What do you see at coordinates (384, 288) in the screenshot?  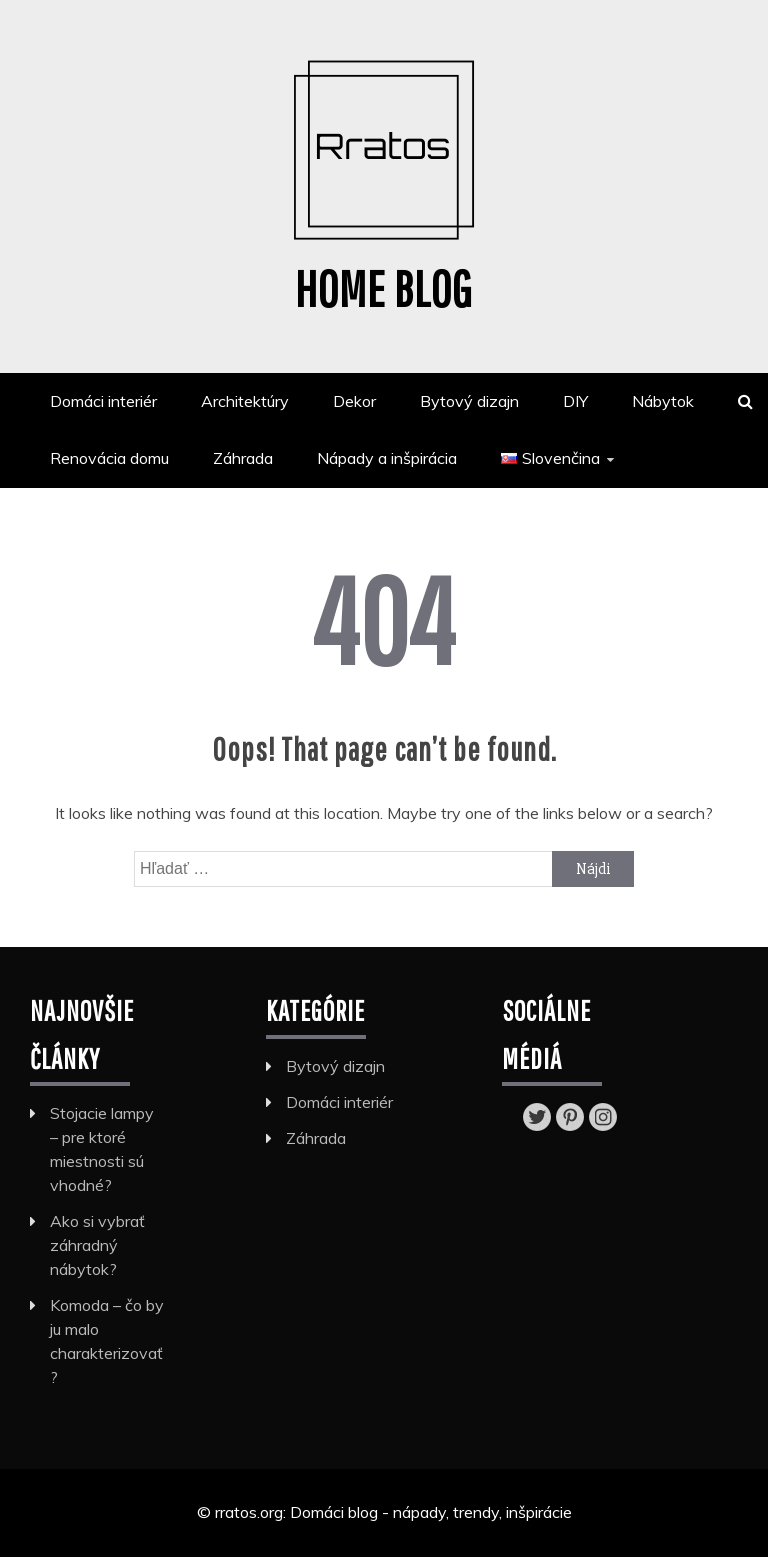 I see `Home blog` at bounding box center [384, 288].